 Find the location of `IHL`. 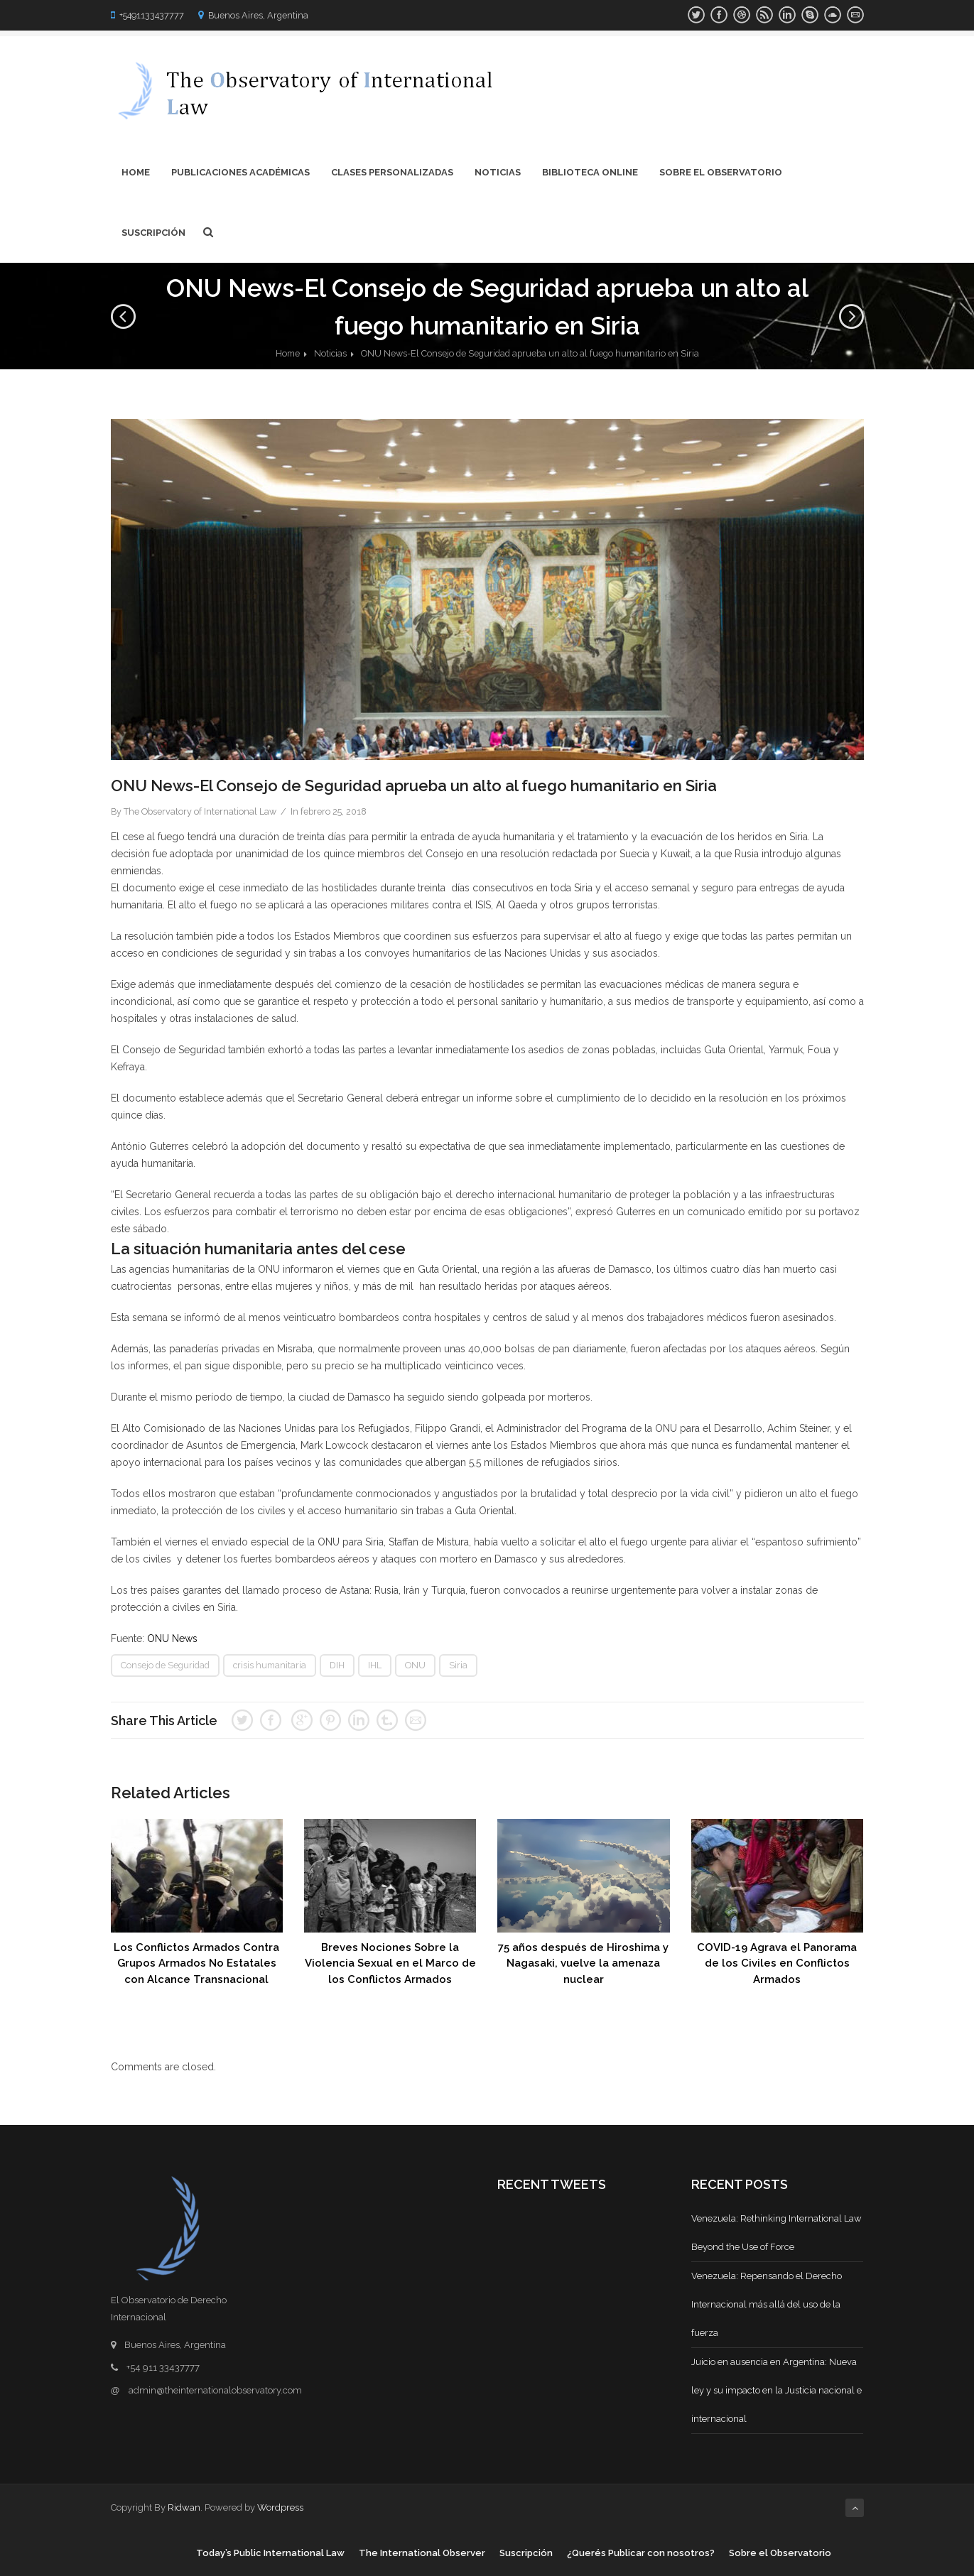

IHL is located at coordinates (375, 1665).